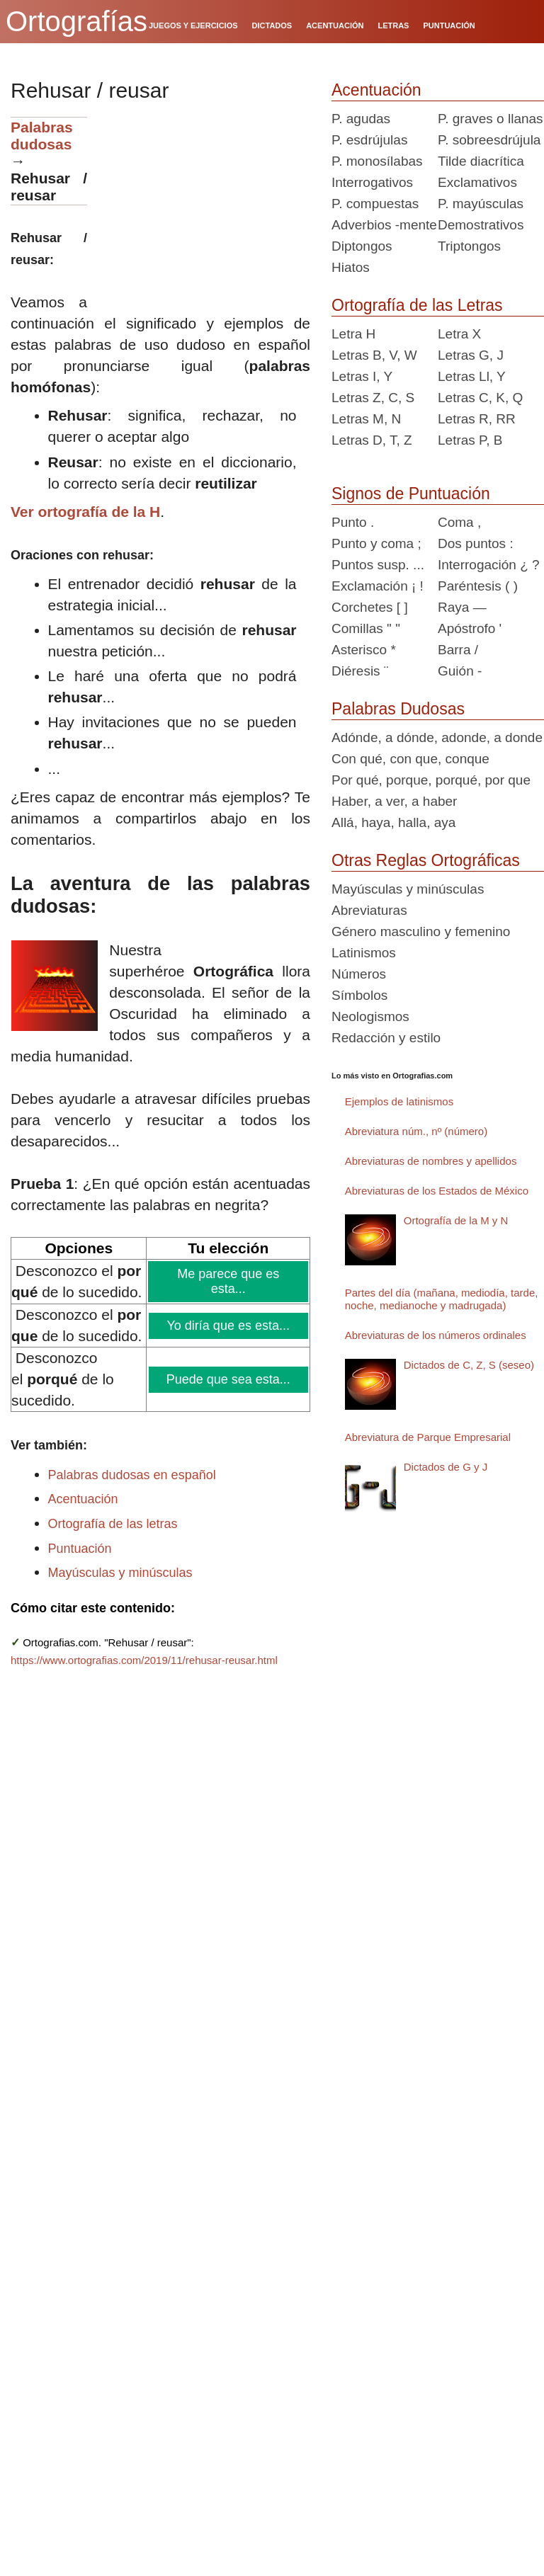  What do you see at coordinates (428, 1437) in the screenshot?
I see `Abreviatura de Parque Empresarial` at bounding box center [428, 1437].